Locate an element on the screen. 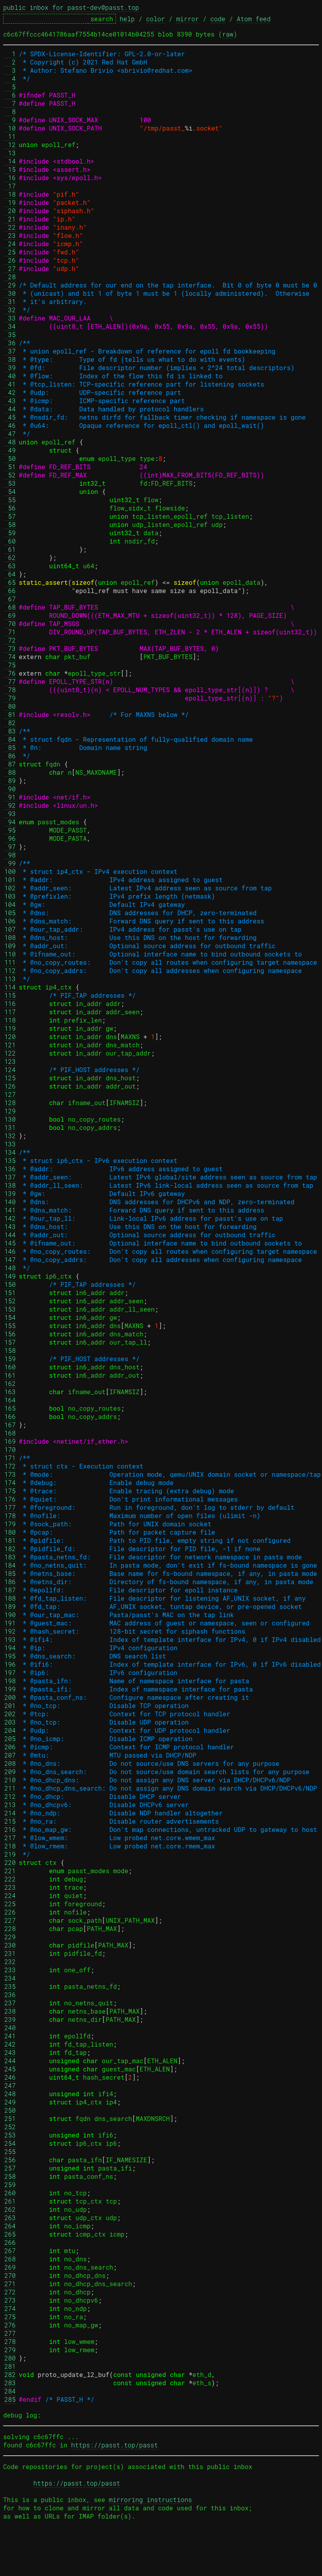  192 is located at coordinates (10, 1631).